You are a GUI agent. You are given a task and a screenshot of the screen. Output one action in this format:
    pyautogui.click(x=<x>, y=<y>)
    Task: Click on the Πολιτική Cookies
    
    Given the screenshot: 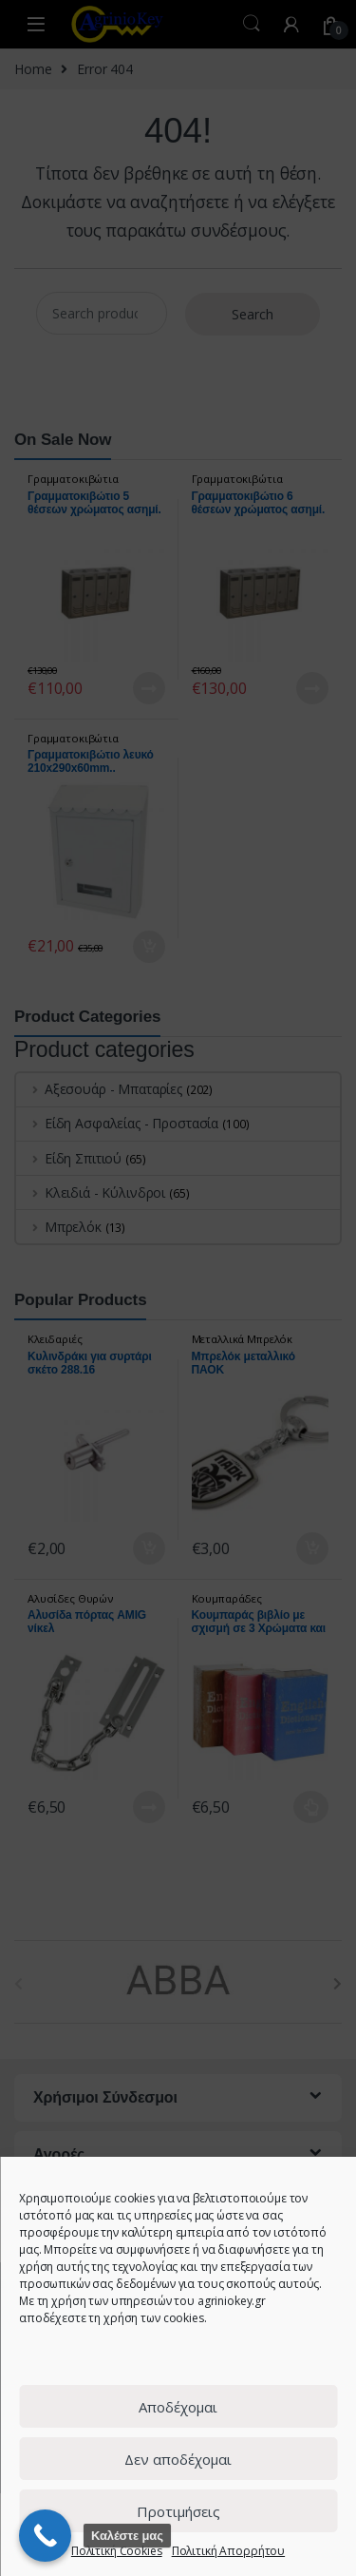 What is the action you would take?
    pyautogui.click(x=116, y=2551)
    